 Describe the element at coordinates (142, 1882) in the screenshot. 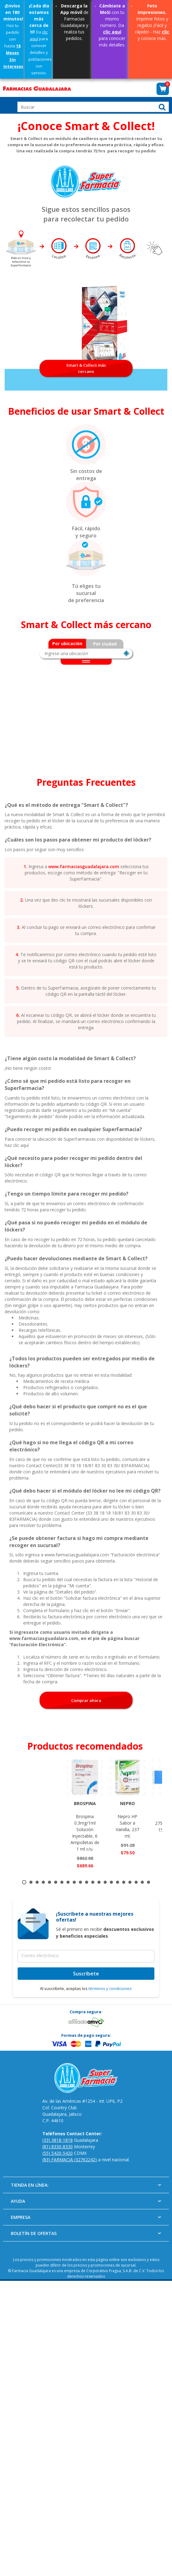

I see `20 [tab]` at that location.